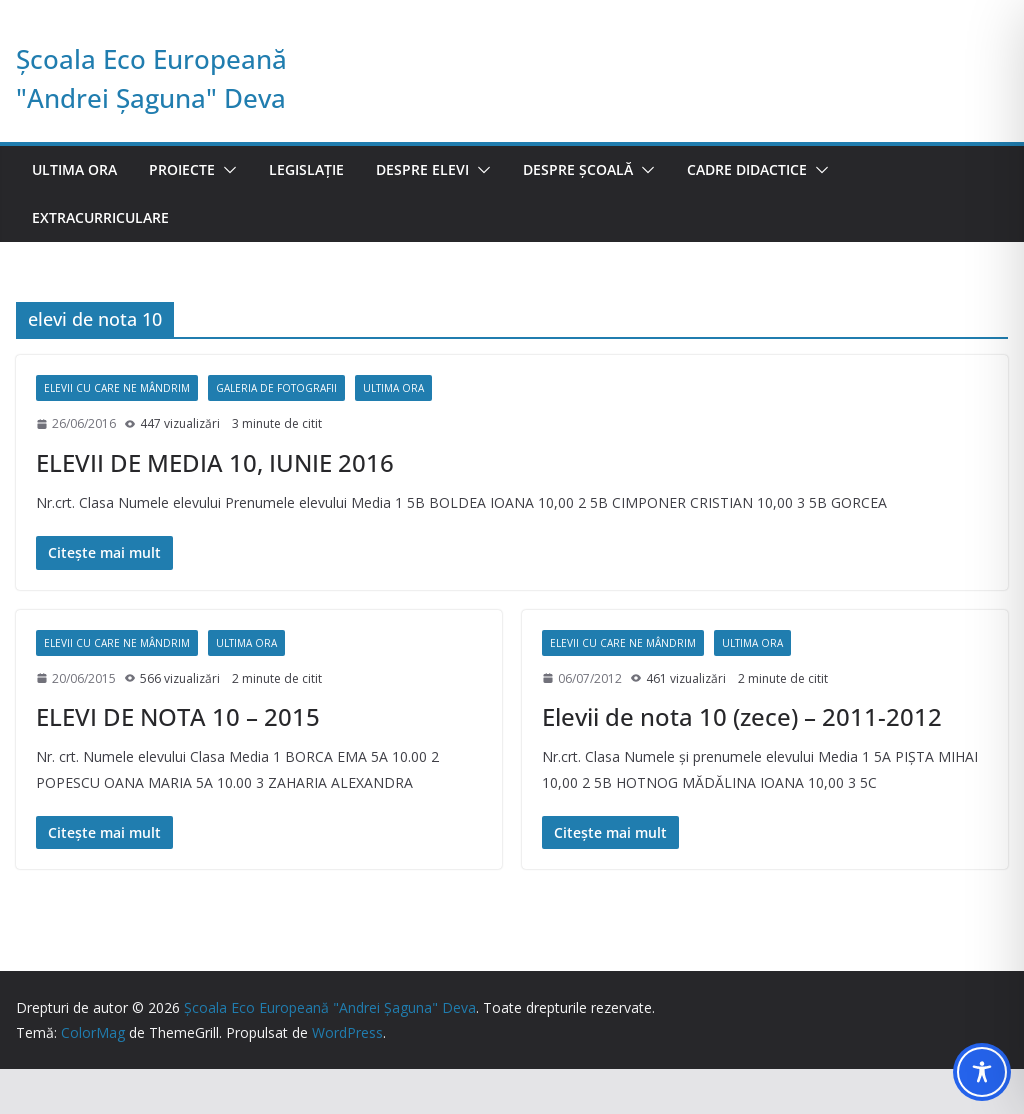  Describe the element at coordinates (747, 169) in the screenshot. I see `Cadre didactice` at that location.